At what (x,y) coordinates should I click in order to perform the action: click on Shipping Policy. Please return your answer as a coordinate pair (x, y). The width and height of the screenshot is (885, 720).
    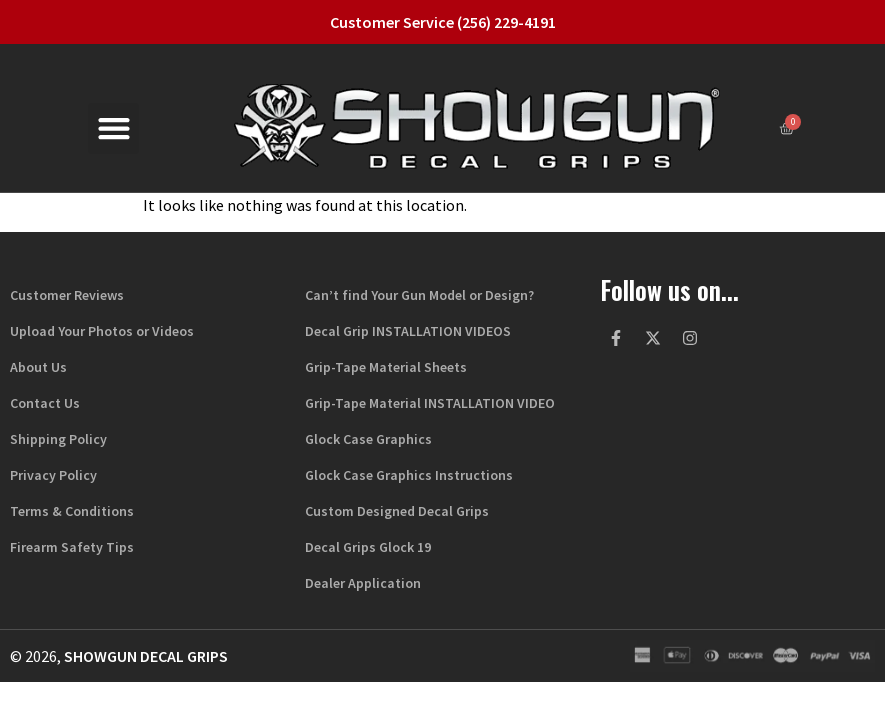
    Looking at the image, I should click on (58, 439).